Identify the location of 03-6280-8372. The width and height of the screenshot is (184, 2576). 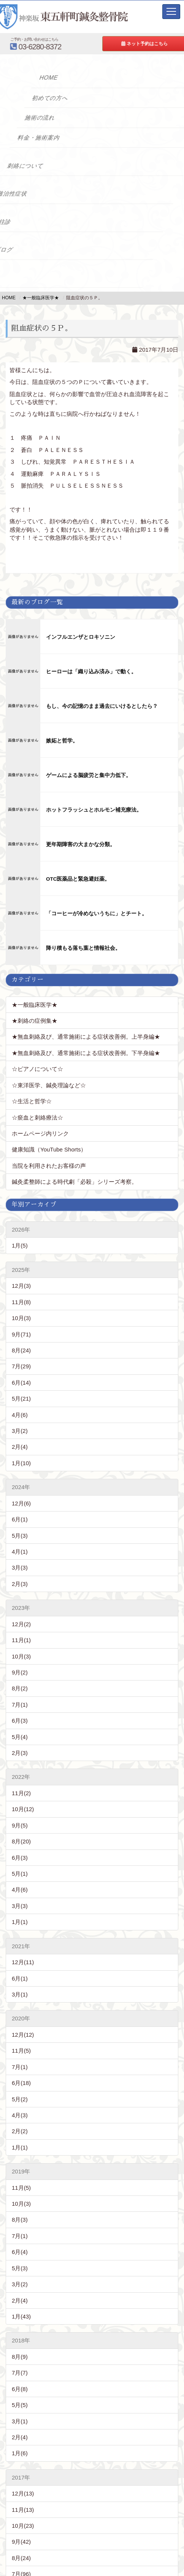
(71, 43).